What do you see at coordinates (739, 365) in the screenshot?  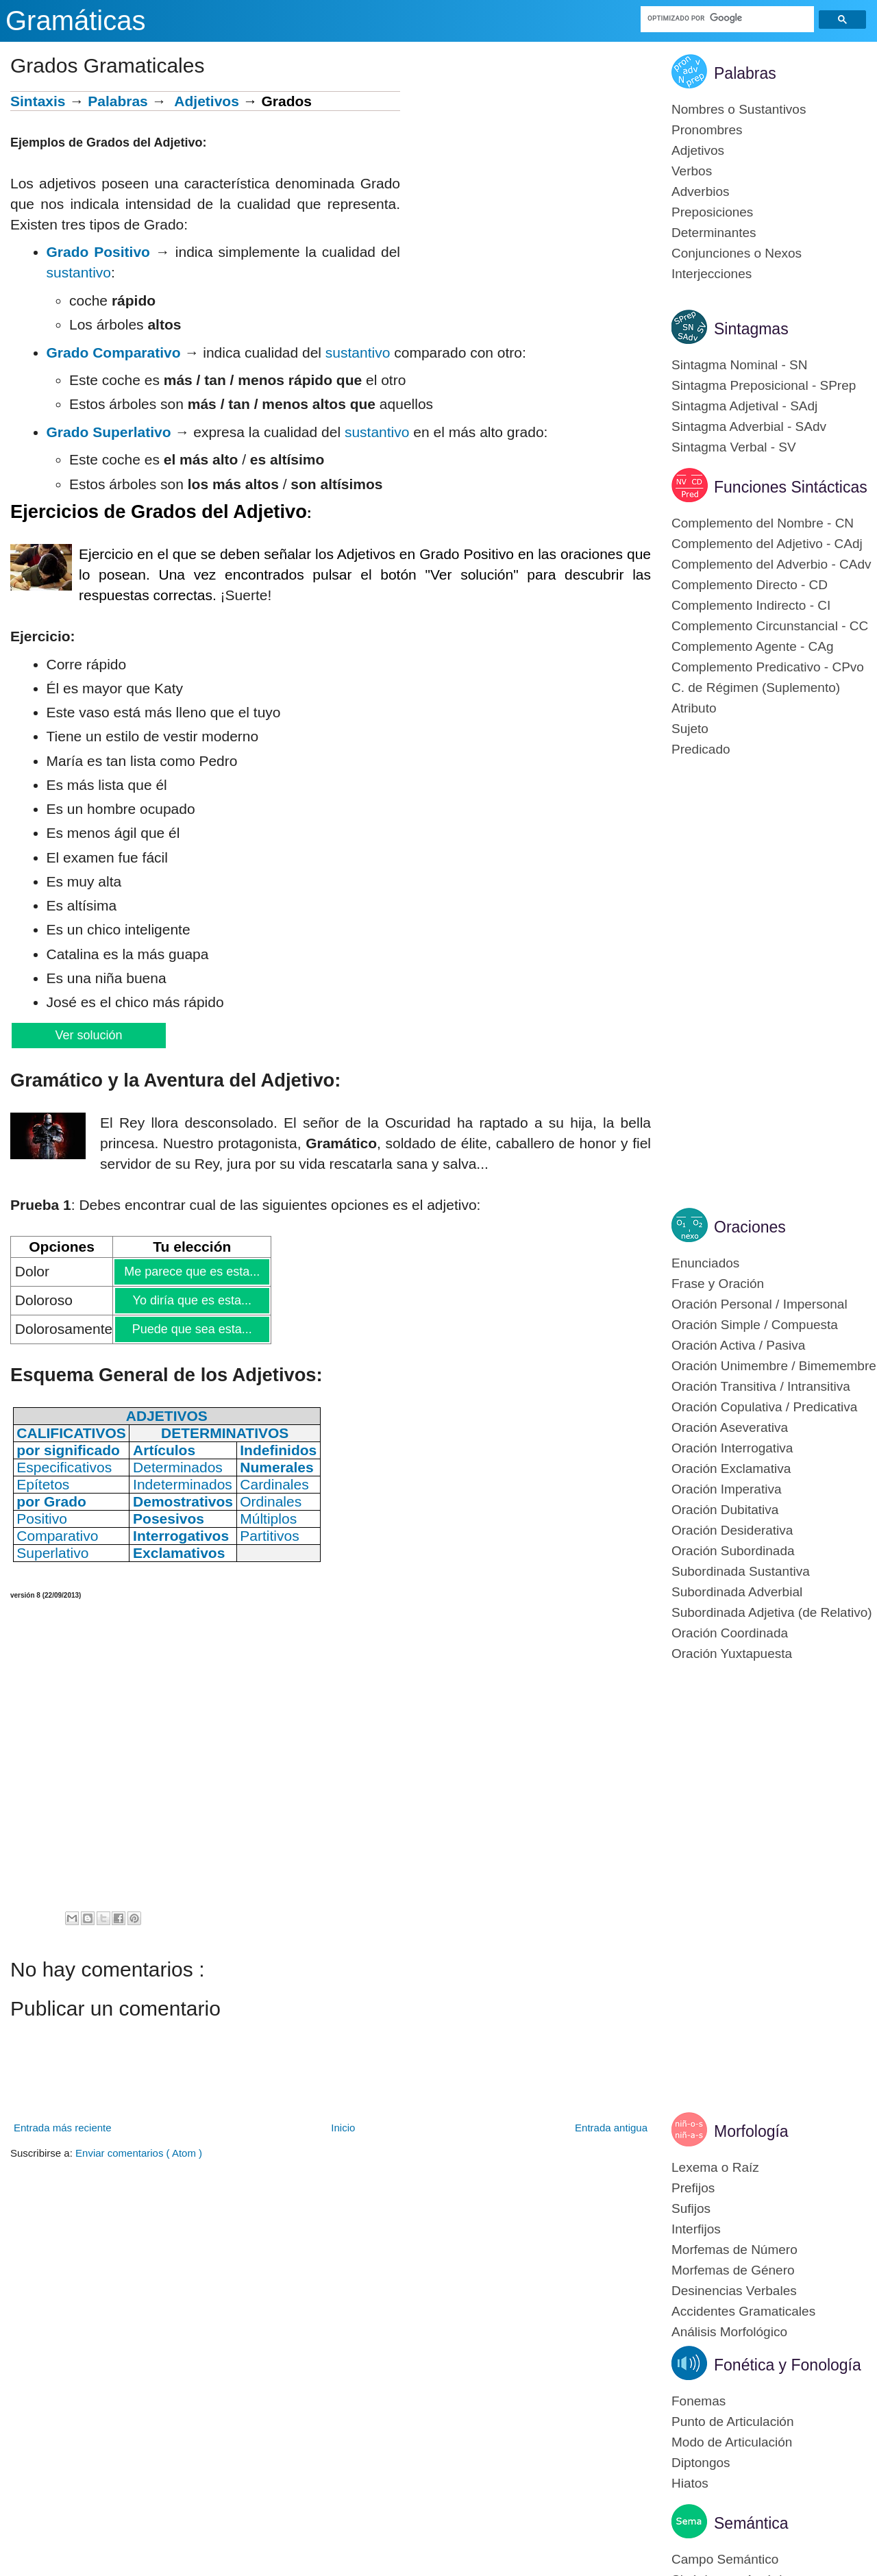 I see `Sintagma Nominal - SN` at bounding box center [739, 365].